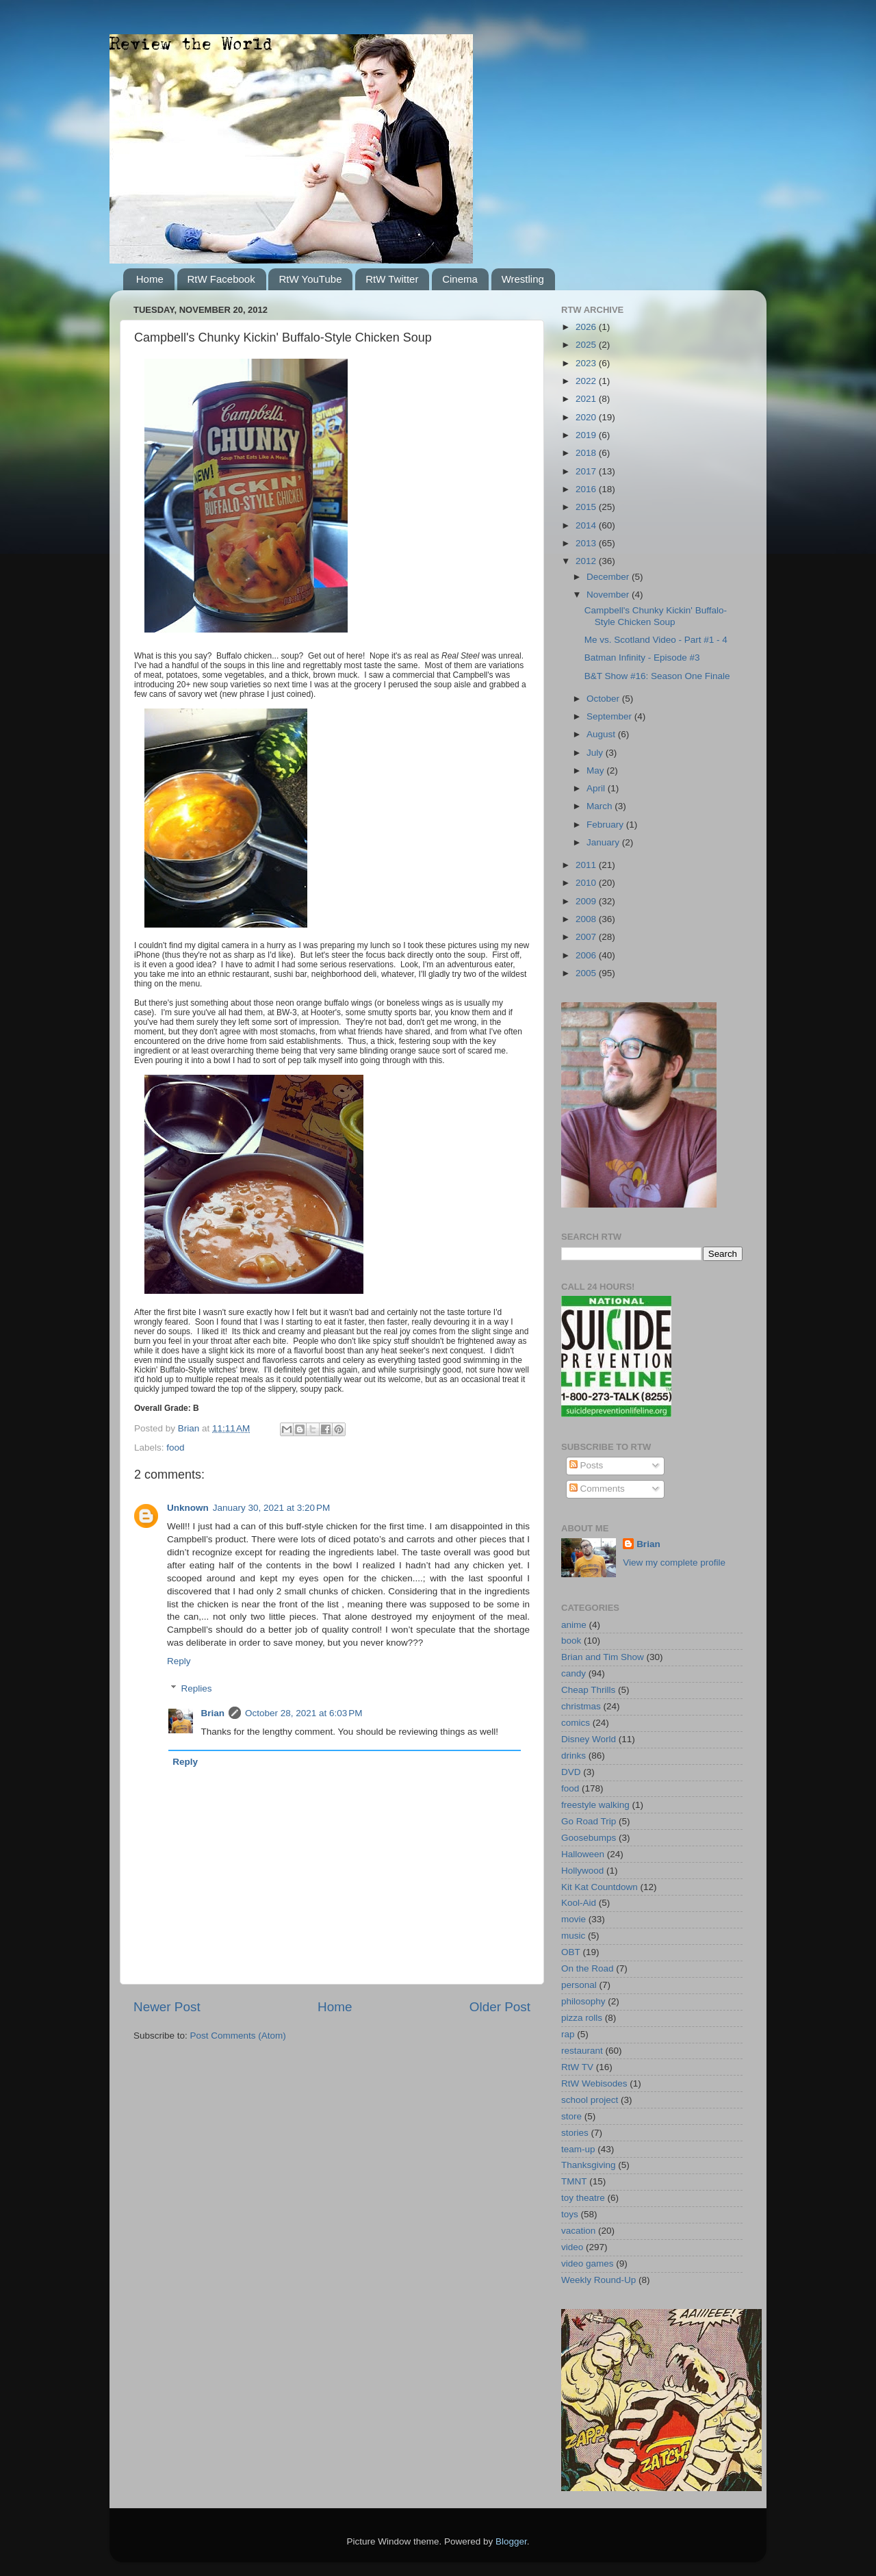 The height and width of the screenshot is (2576, 876). What do you see at coordinates (587, 525) in the screenshot?
I see `2014` at bounding box center [587, 525].